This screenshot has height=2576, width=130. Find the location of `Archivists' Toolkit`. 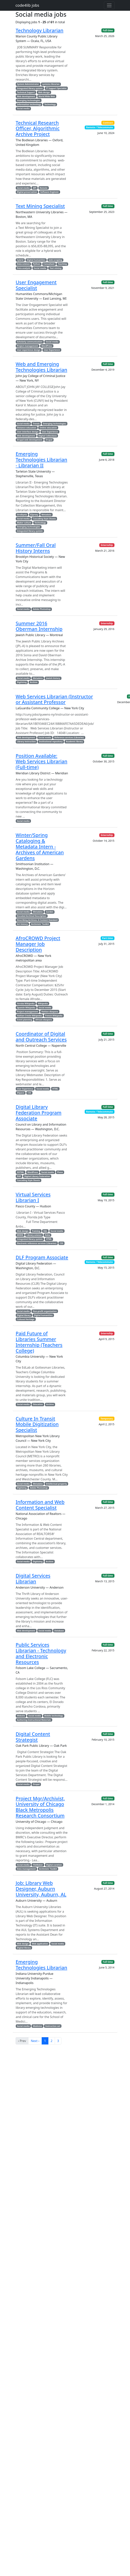

Archivists' Toolkit is located at coordinates (40, 924).